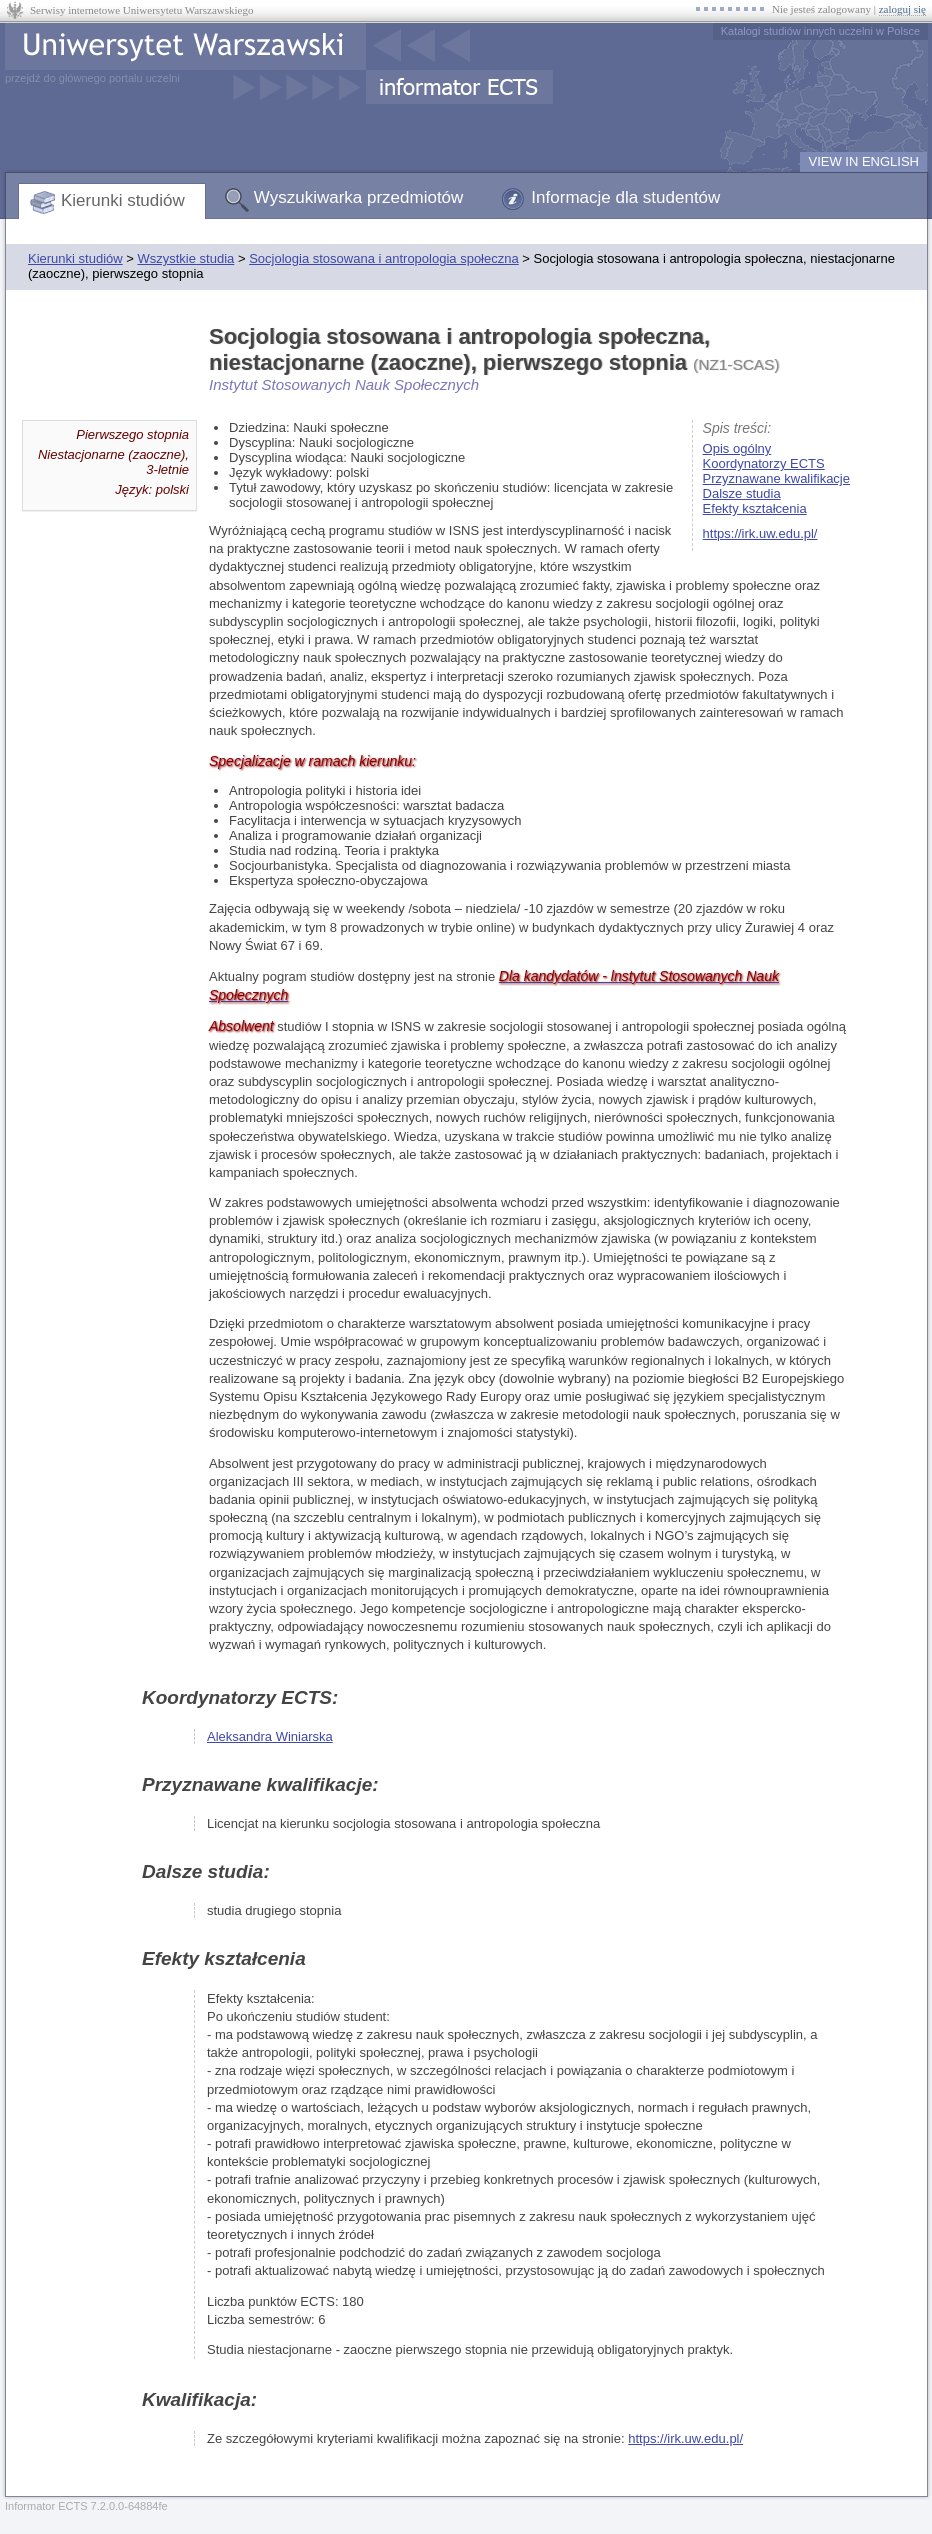  Describe the element at coordinates (270, 1736) in the screenshot. I see `Aleksandra Winiarska` at that location.